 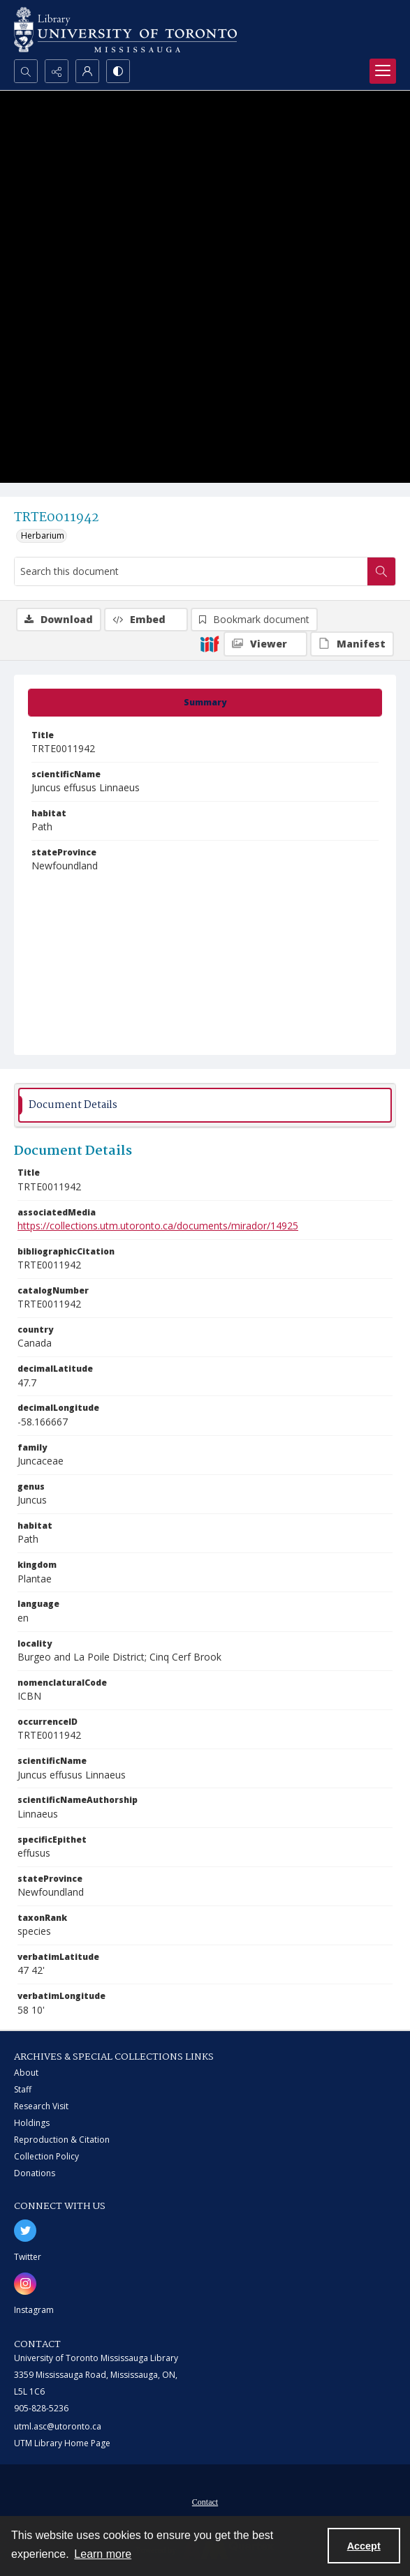 What do you see at coordinates (62, 2140) in the screenshot?
I see `Reproduction & Citation` at bounding box center [62, 2140].